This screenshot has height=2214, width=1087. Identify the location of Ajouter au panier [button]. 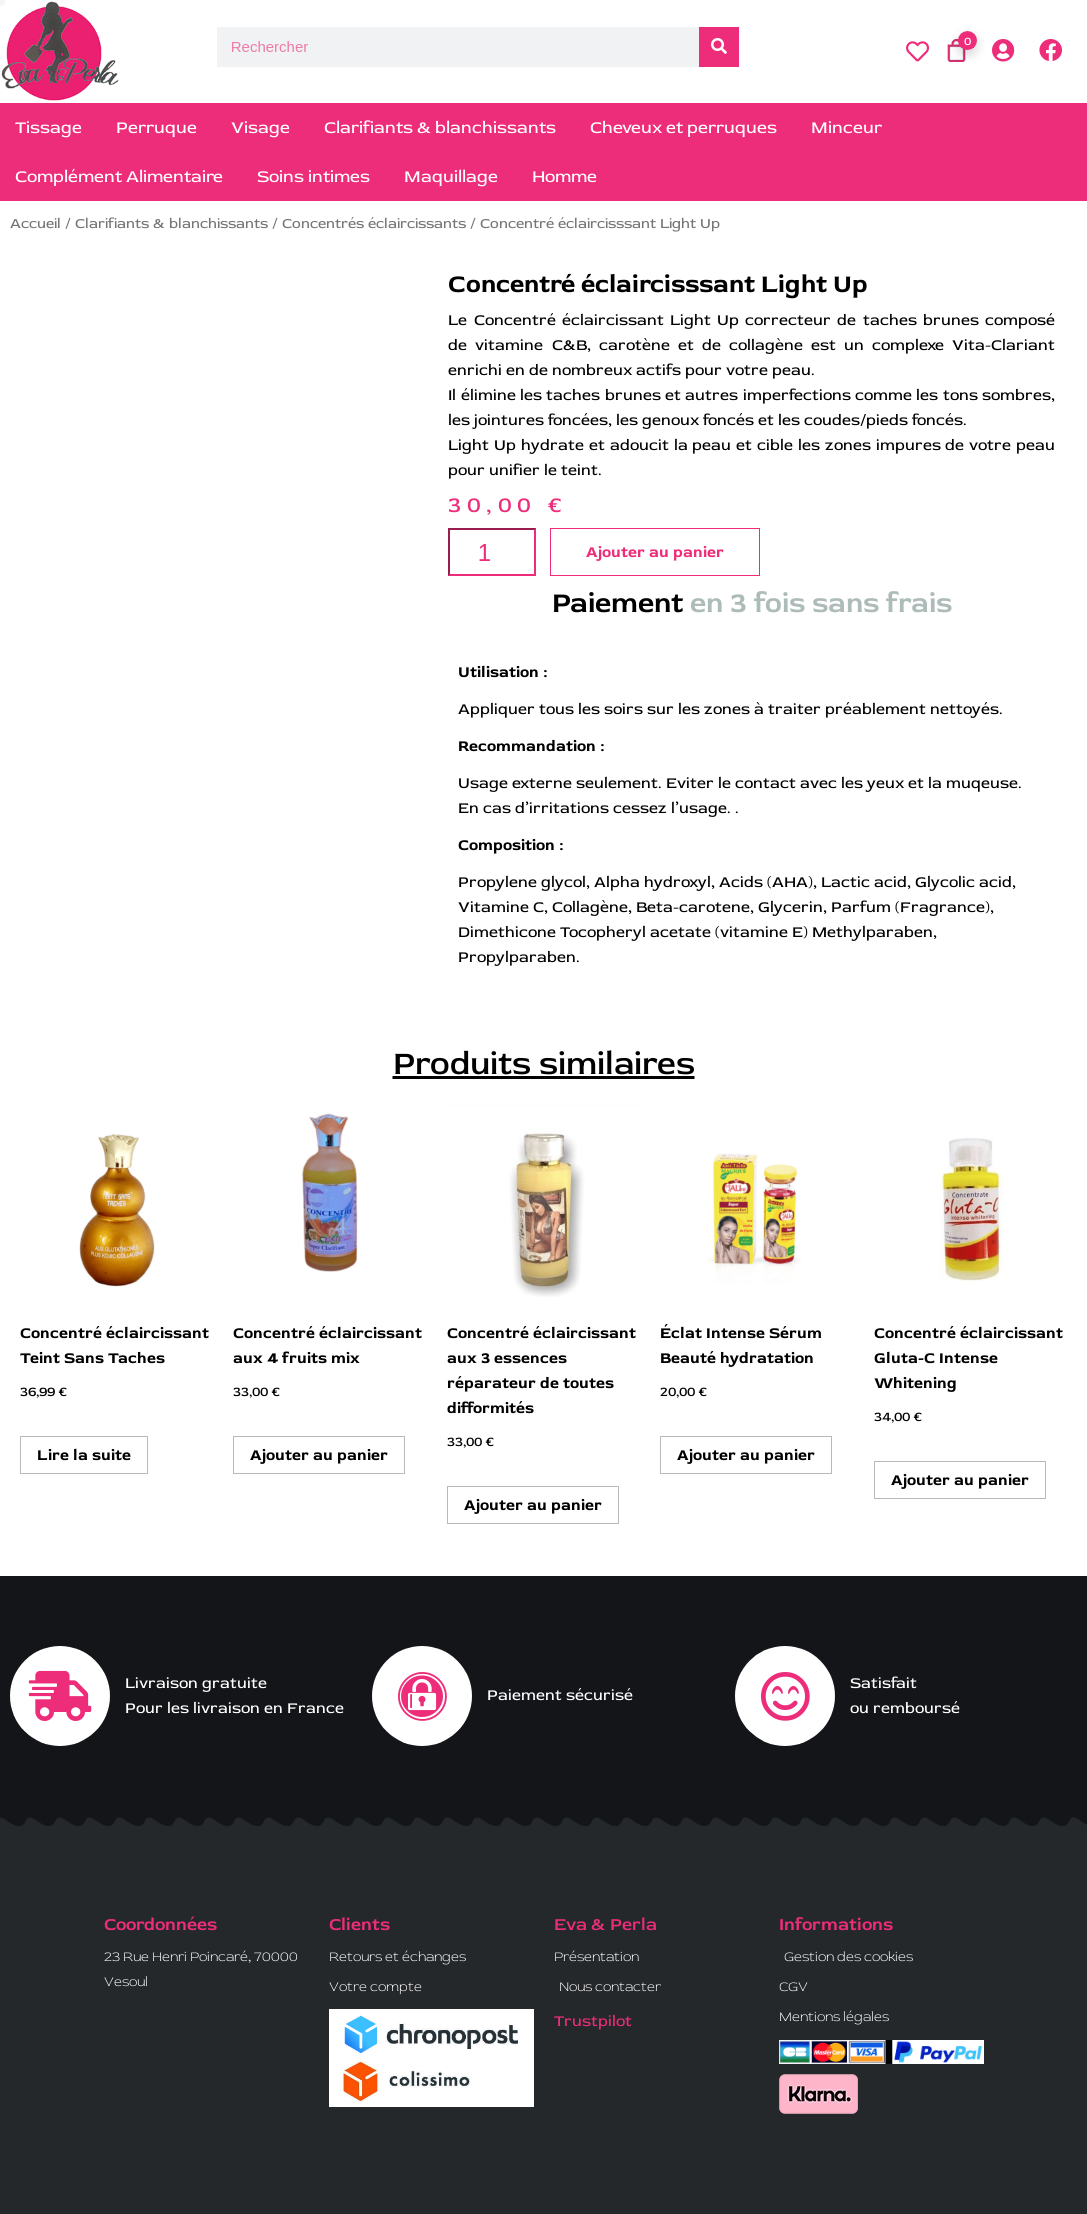
(319, 1455).